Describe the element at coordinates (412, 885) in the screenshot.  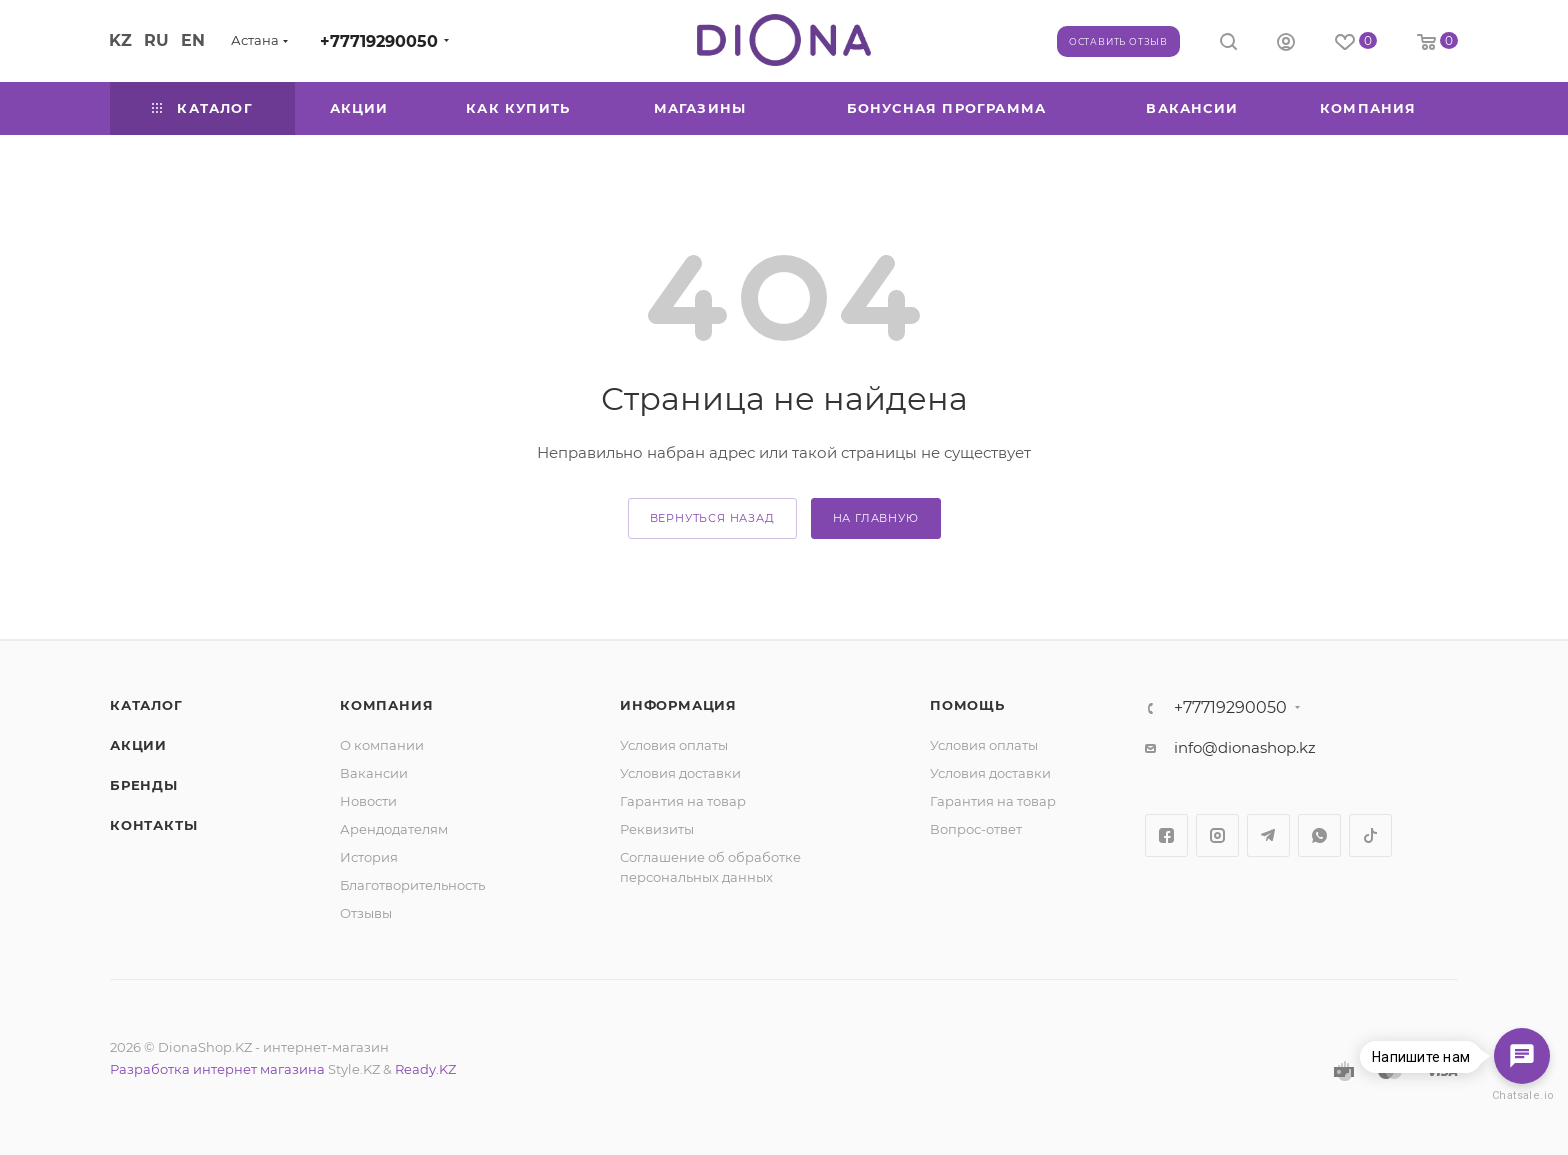
I see `Благотворительность` at that location.